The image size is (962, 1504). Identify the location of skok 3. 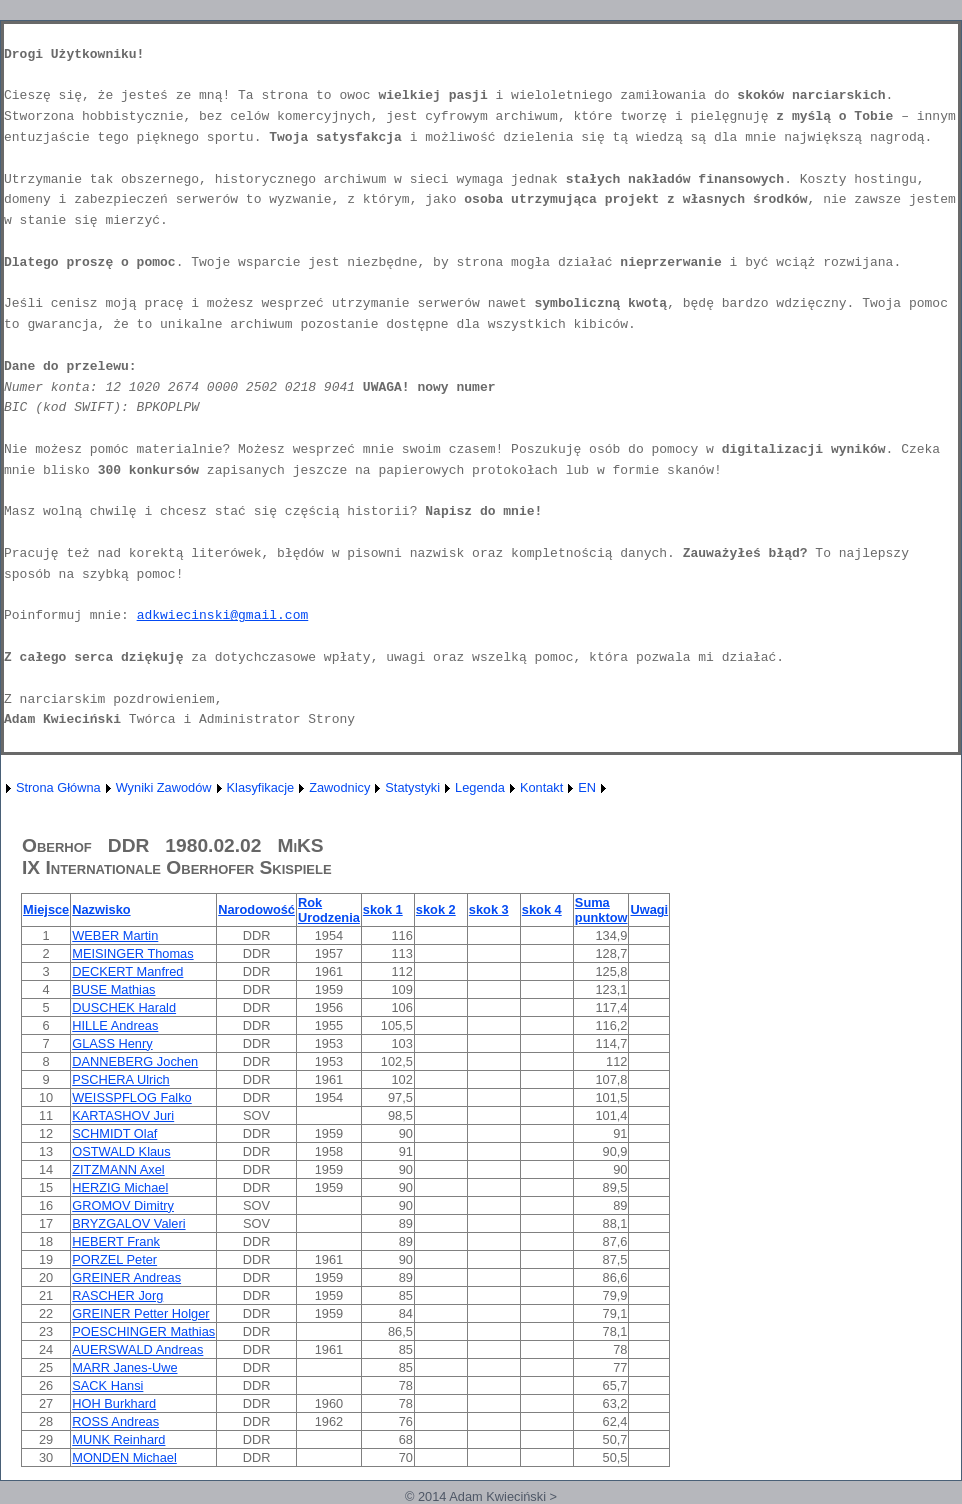
(489, 909).